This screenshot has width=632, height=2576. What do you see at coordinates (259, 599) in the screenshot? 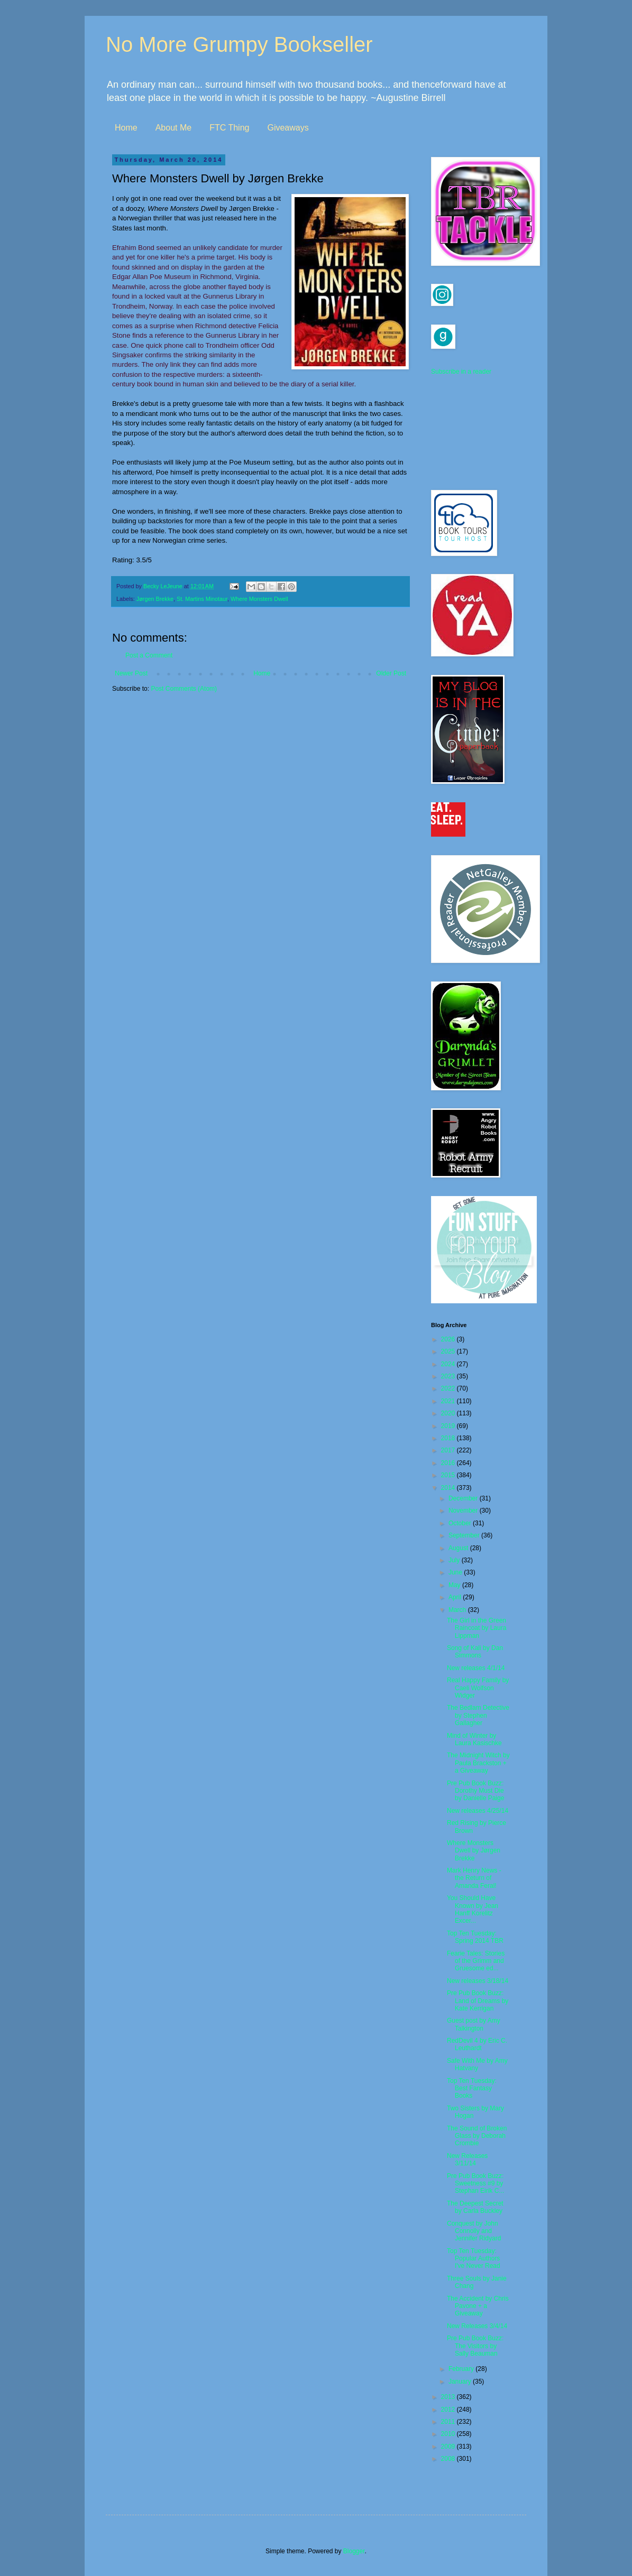
I see `Where Monsters Dwell` at bounding box center [259, 599].